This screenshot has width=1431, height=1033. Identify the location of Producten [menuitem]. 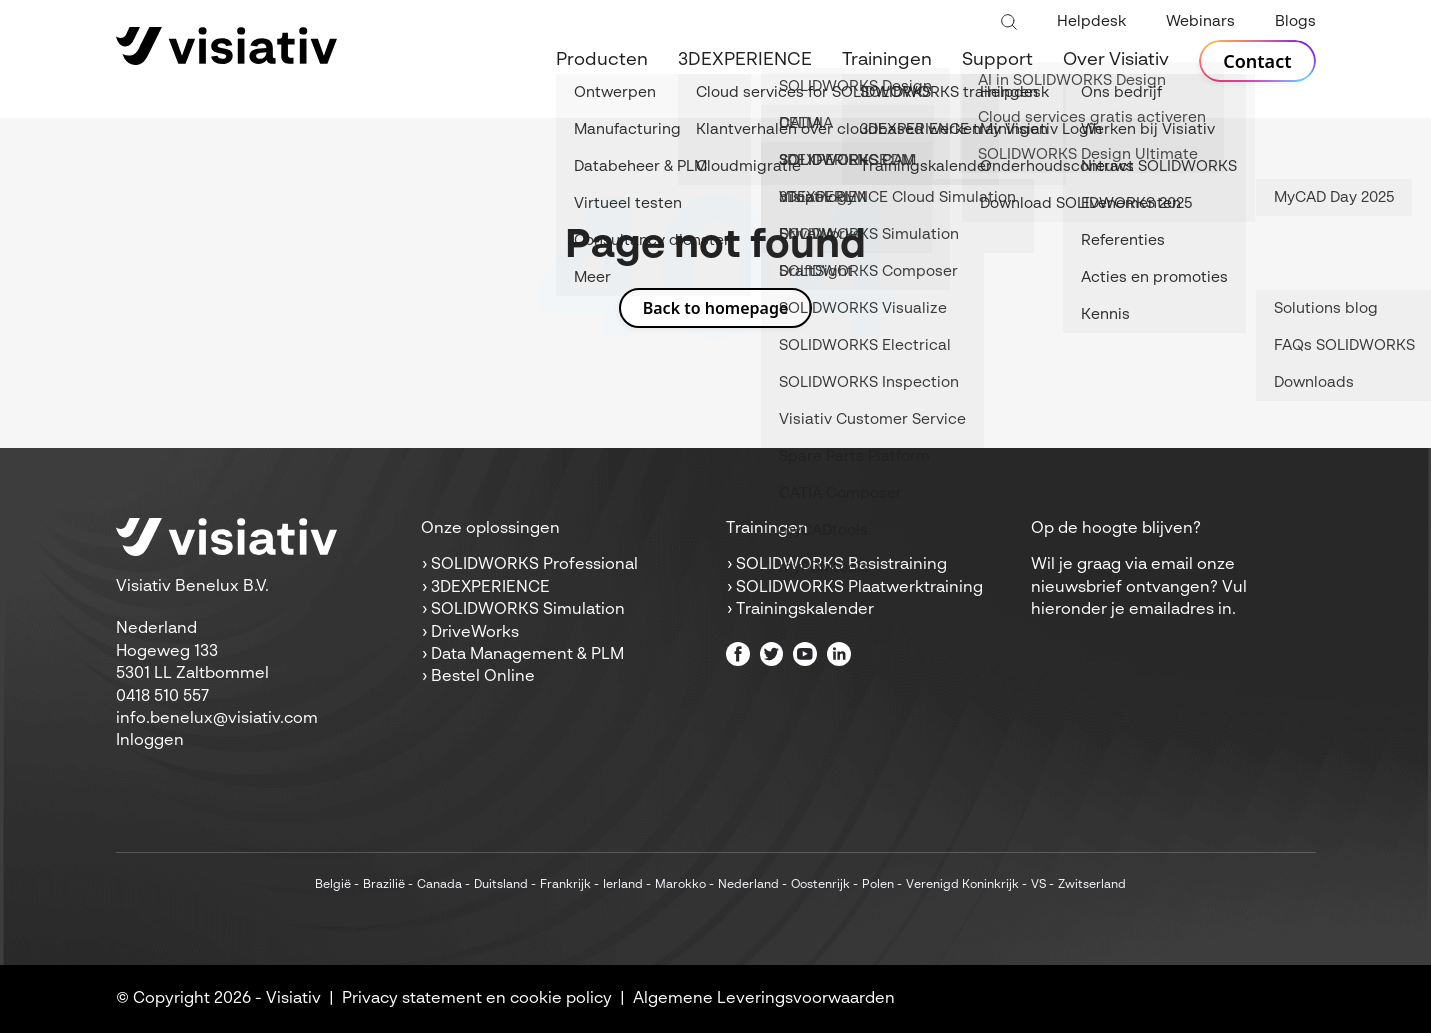
(602, 60).